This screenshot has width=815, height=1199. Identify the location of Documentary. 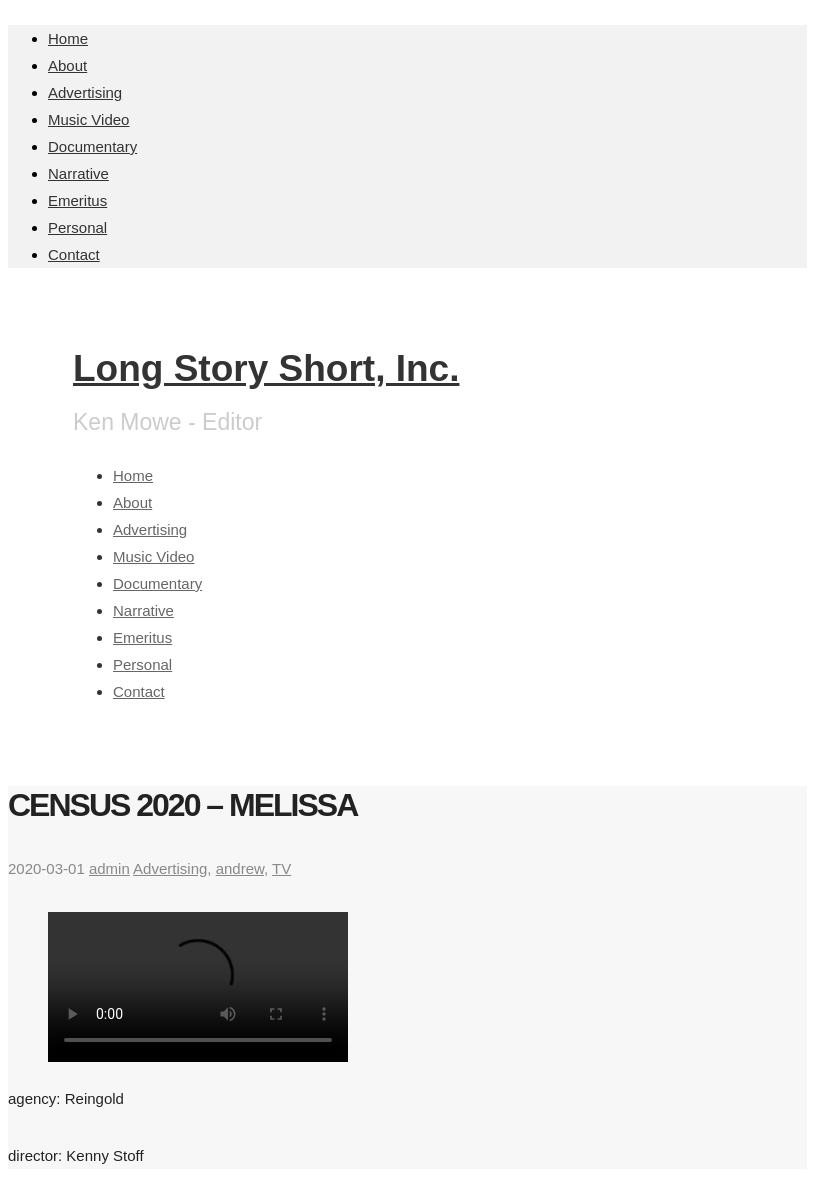
(92, 146).